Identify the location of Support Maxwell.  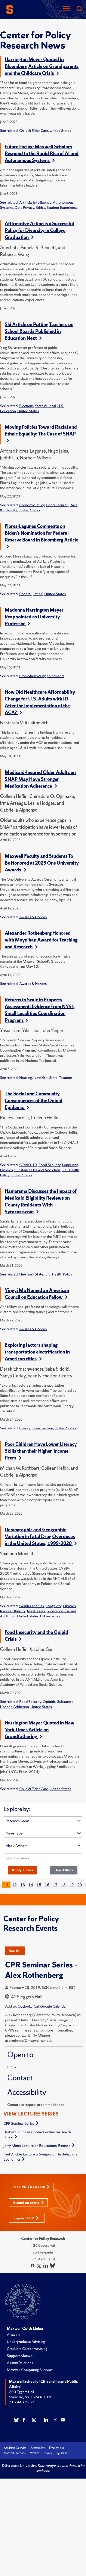
(20, 2355).